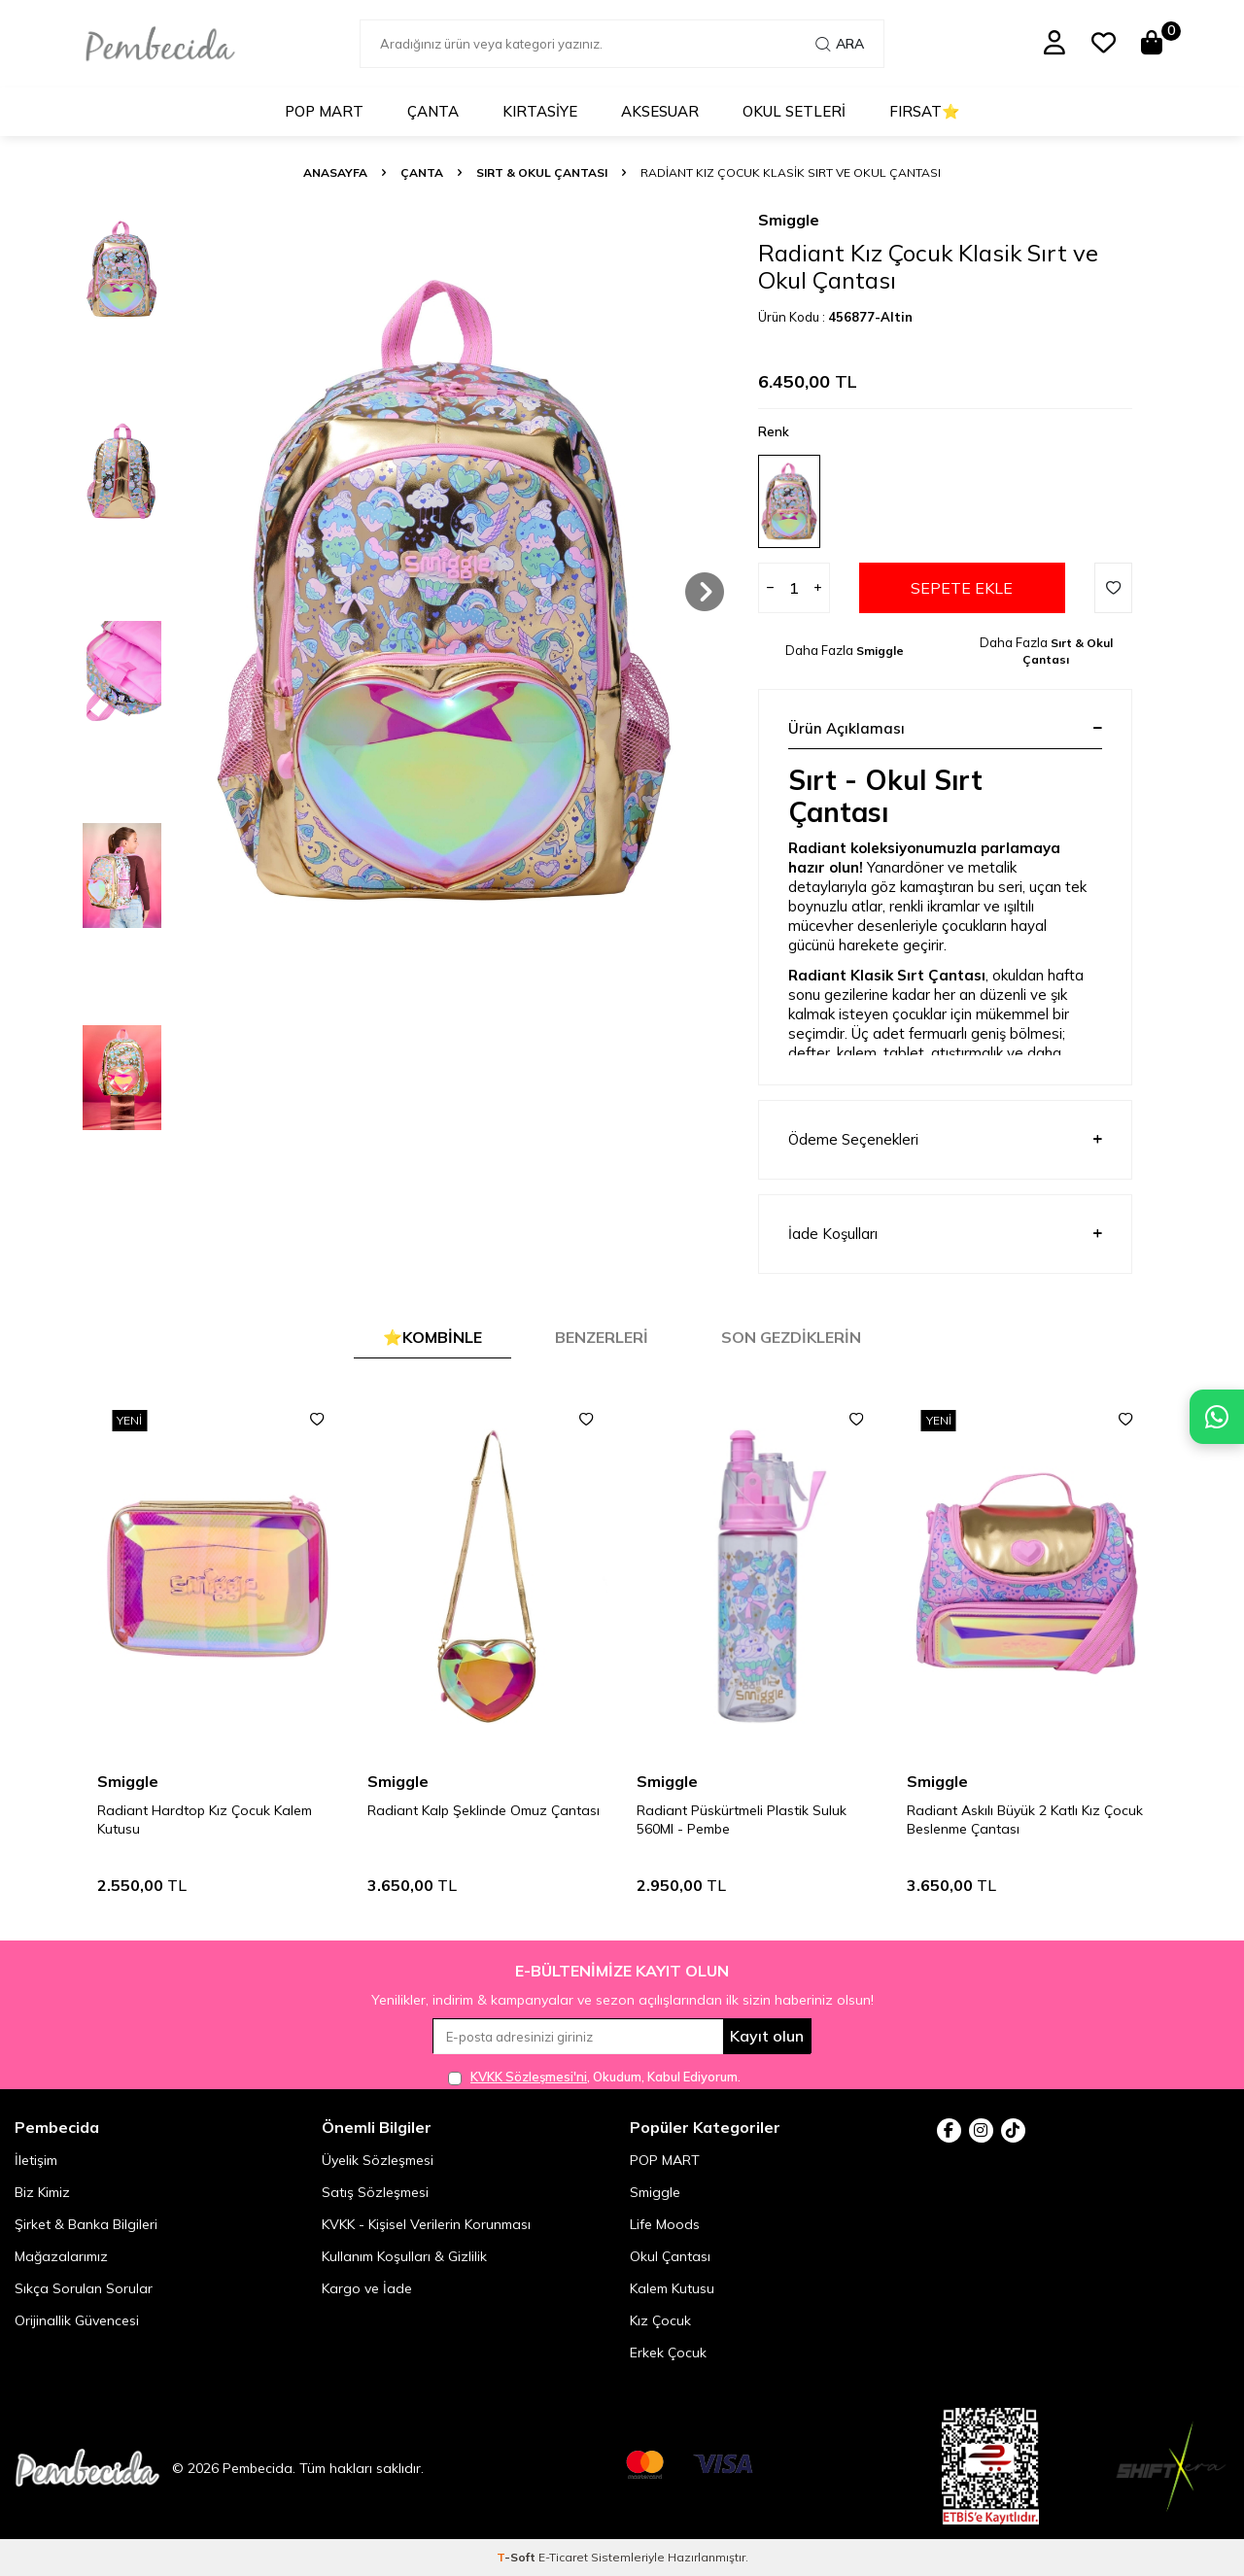  I want to click on Kargo ve İade, so click(367, 2288).